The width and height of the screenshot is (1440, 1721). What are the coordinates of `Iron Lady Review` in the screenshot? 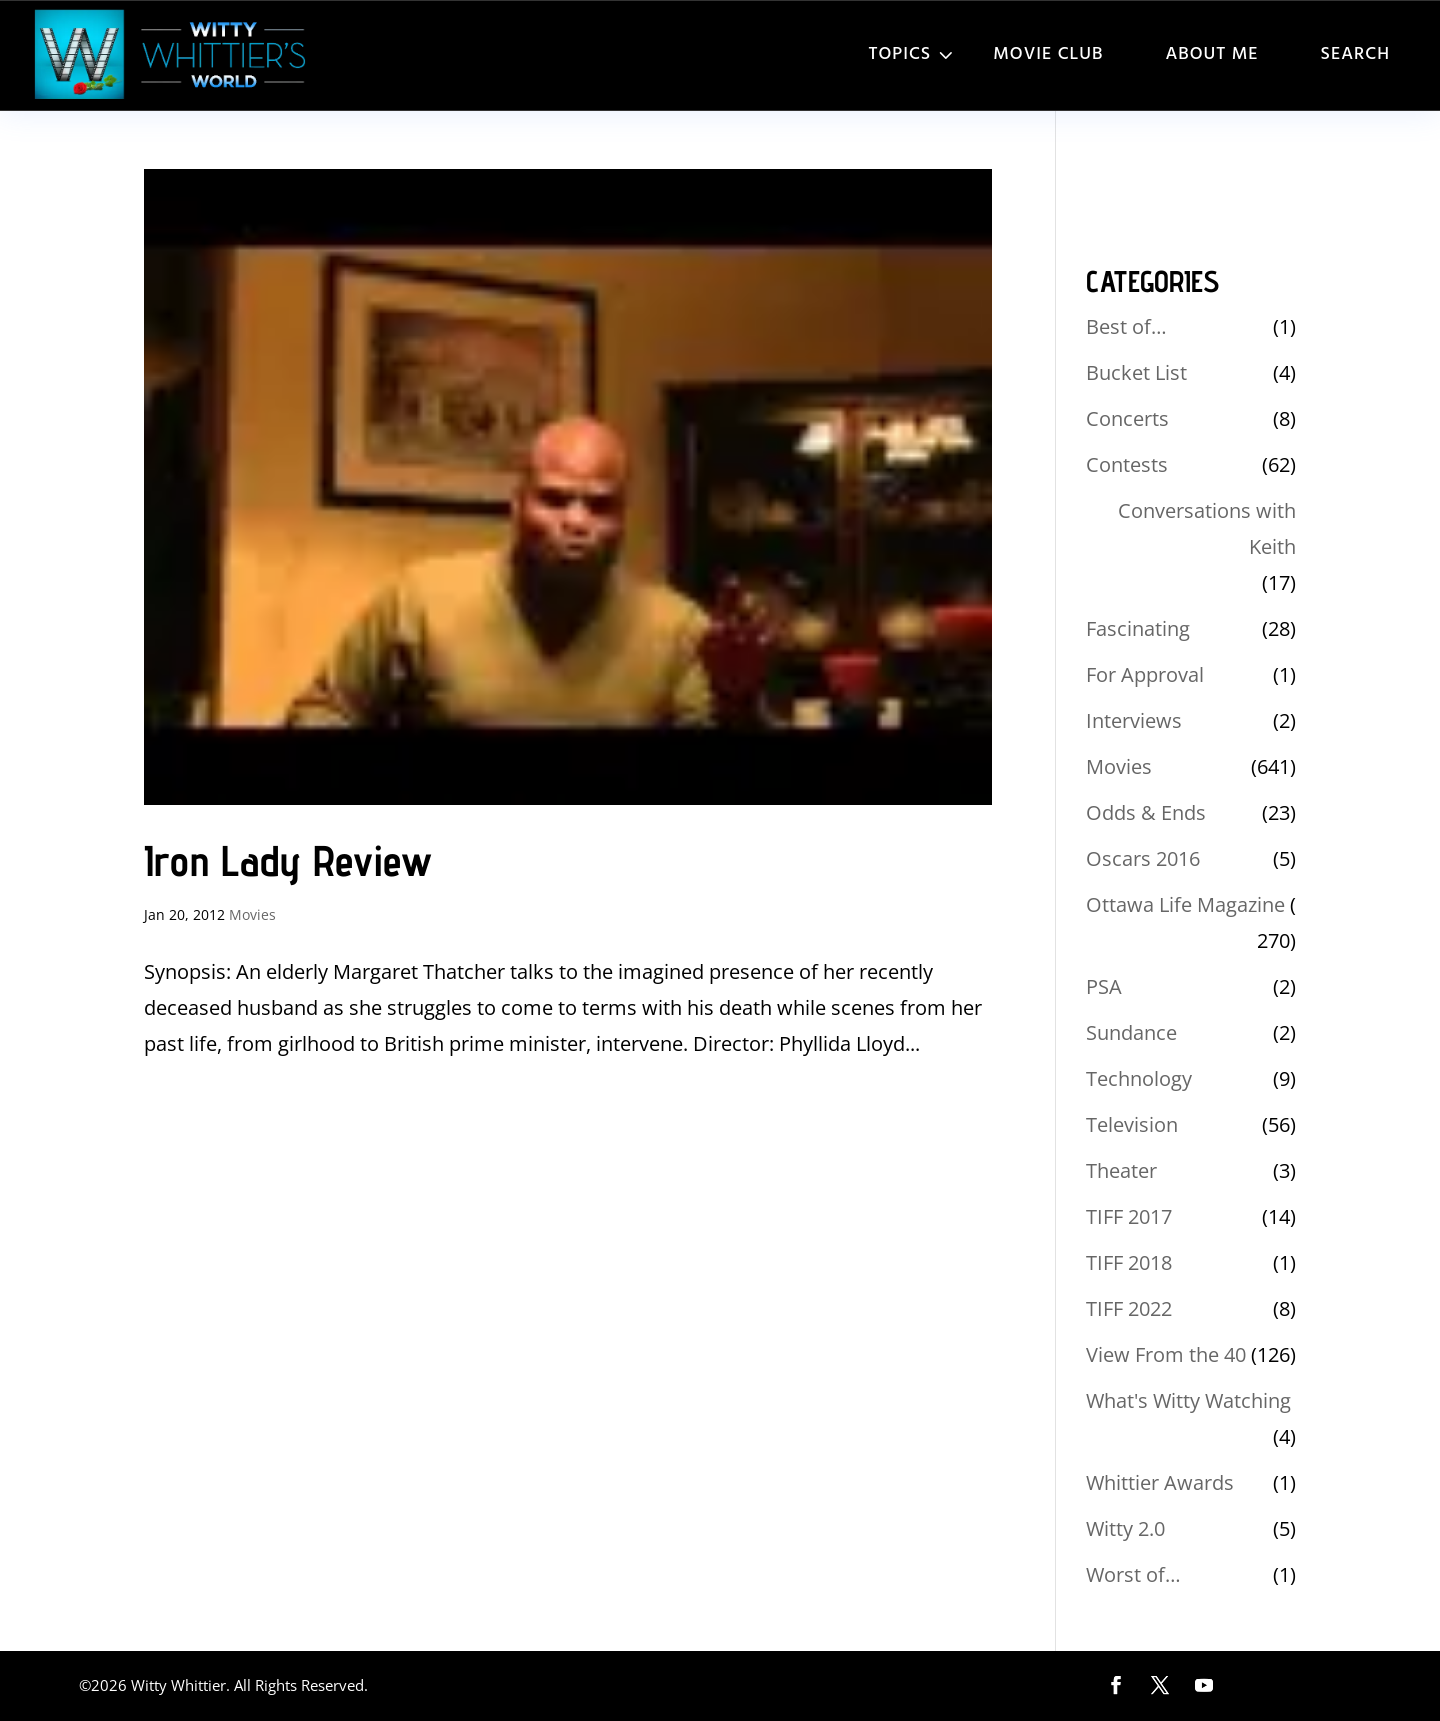 It's located at (288, 860).